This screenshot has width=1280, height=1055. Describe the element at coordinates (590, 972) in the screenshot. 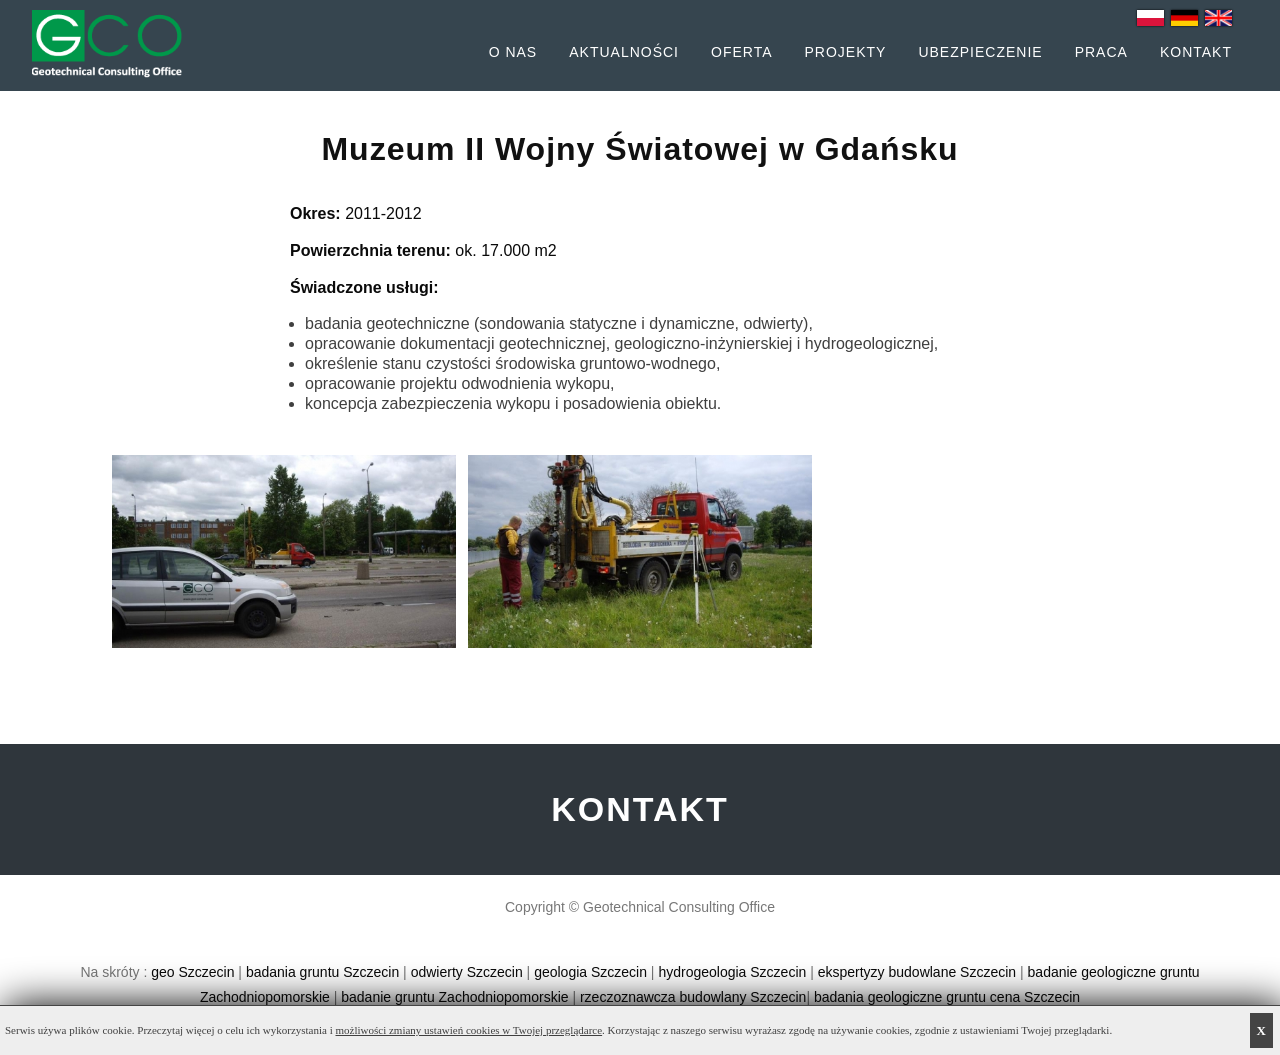

I see `geologia Szczecin` at that location.